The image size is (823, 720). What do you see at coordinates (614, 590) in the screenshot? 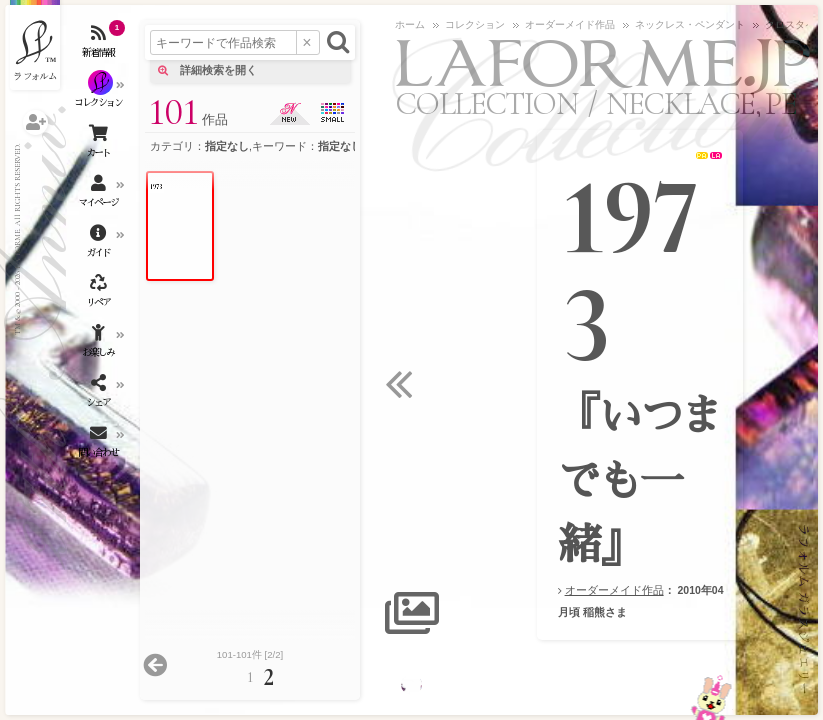
I see `オーダーメイド作品` at bounding box center [614, 590].